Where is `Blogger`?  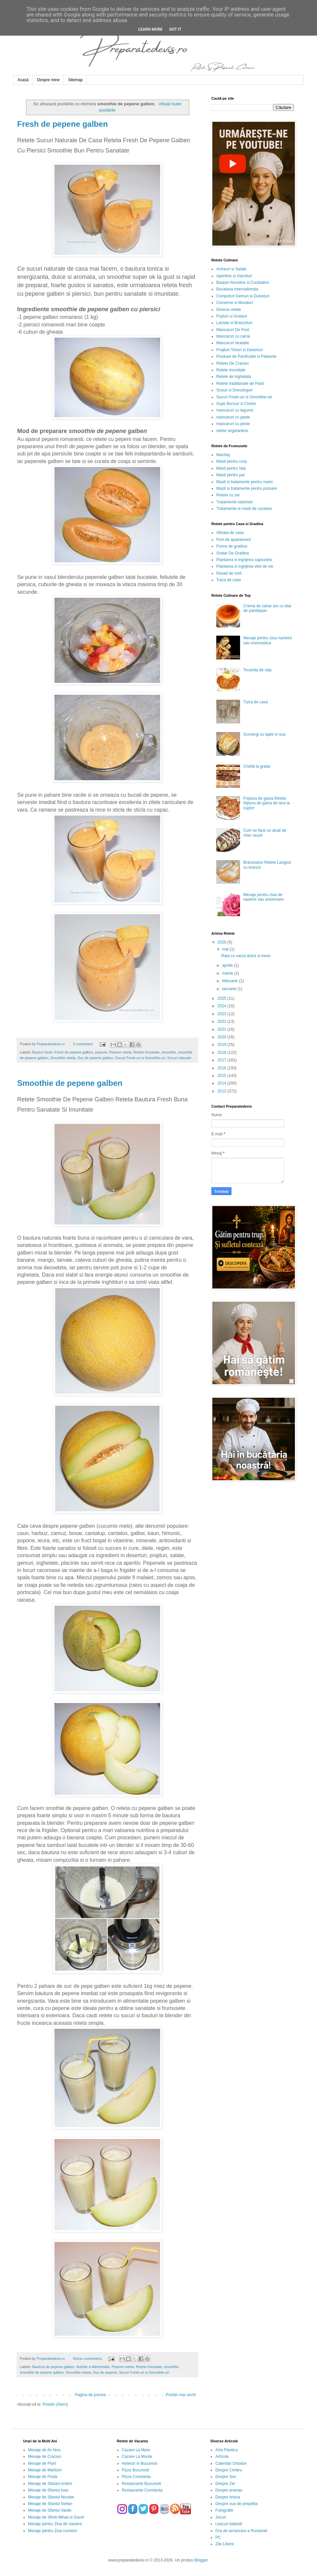
Blogger is located at coordinates (201, 2560).